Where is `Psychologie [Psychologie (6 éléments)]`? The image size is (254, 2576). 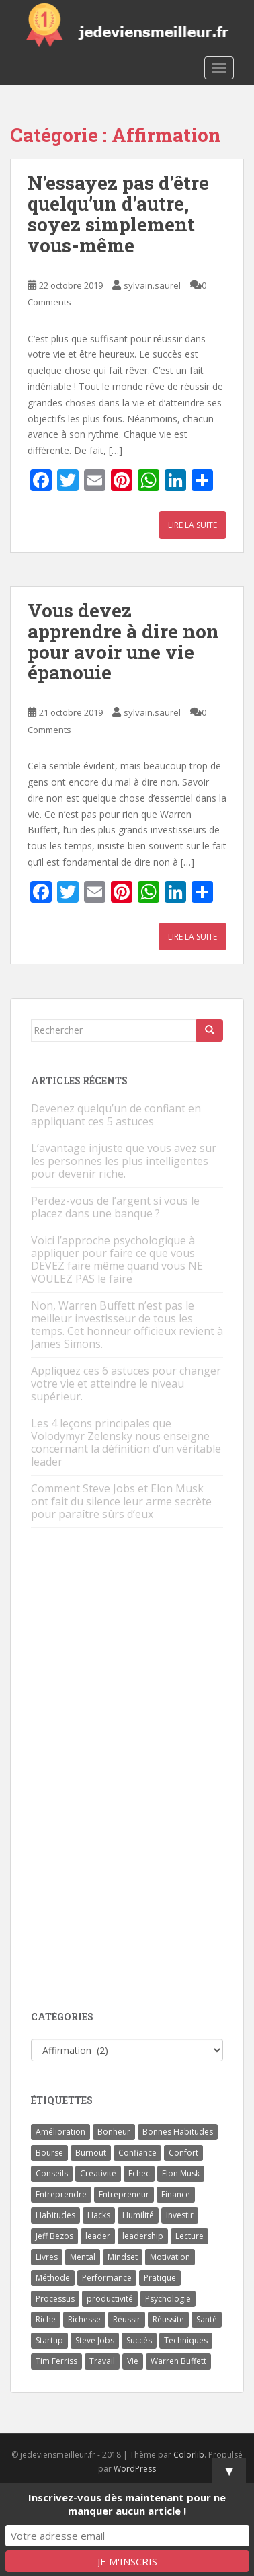
Psychologie [Psychologie (6 éléments)] is located at coordinates (168, 2298).